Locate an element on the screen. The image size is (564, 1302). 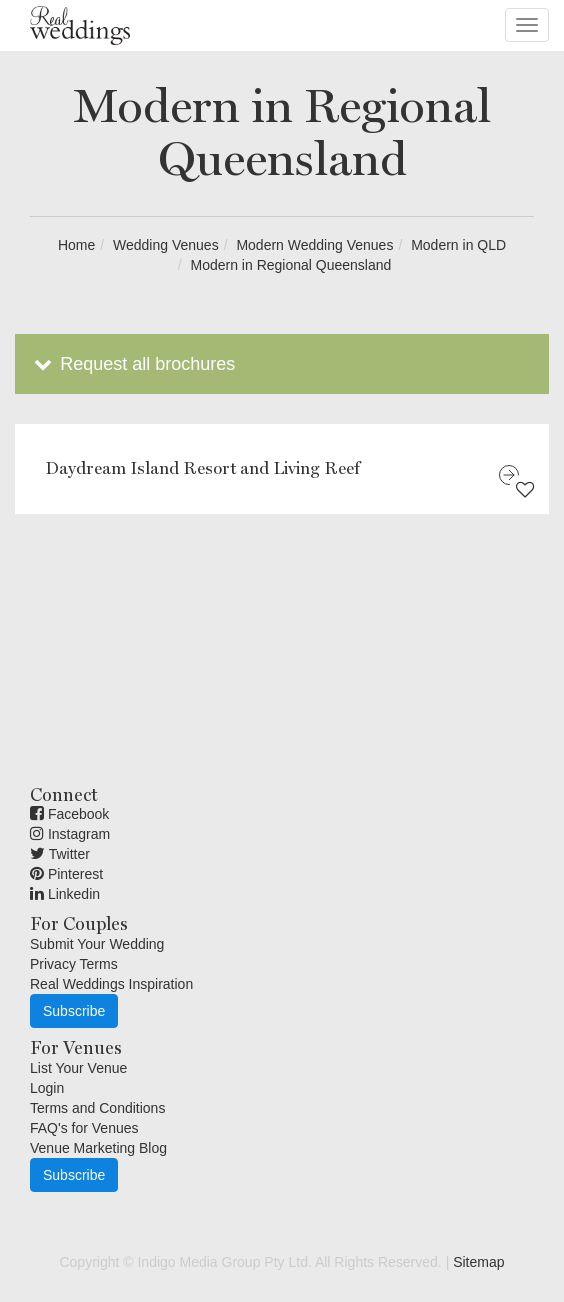
Submit Your Wedding is located at coordinates (97, 944).